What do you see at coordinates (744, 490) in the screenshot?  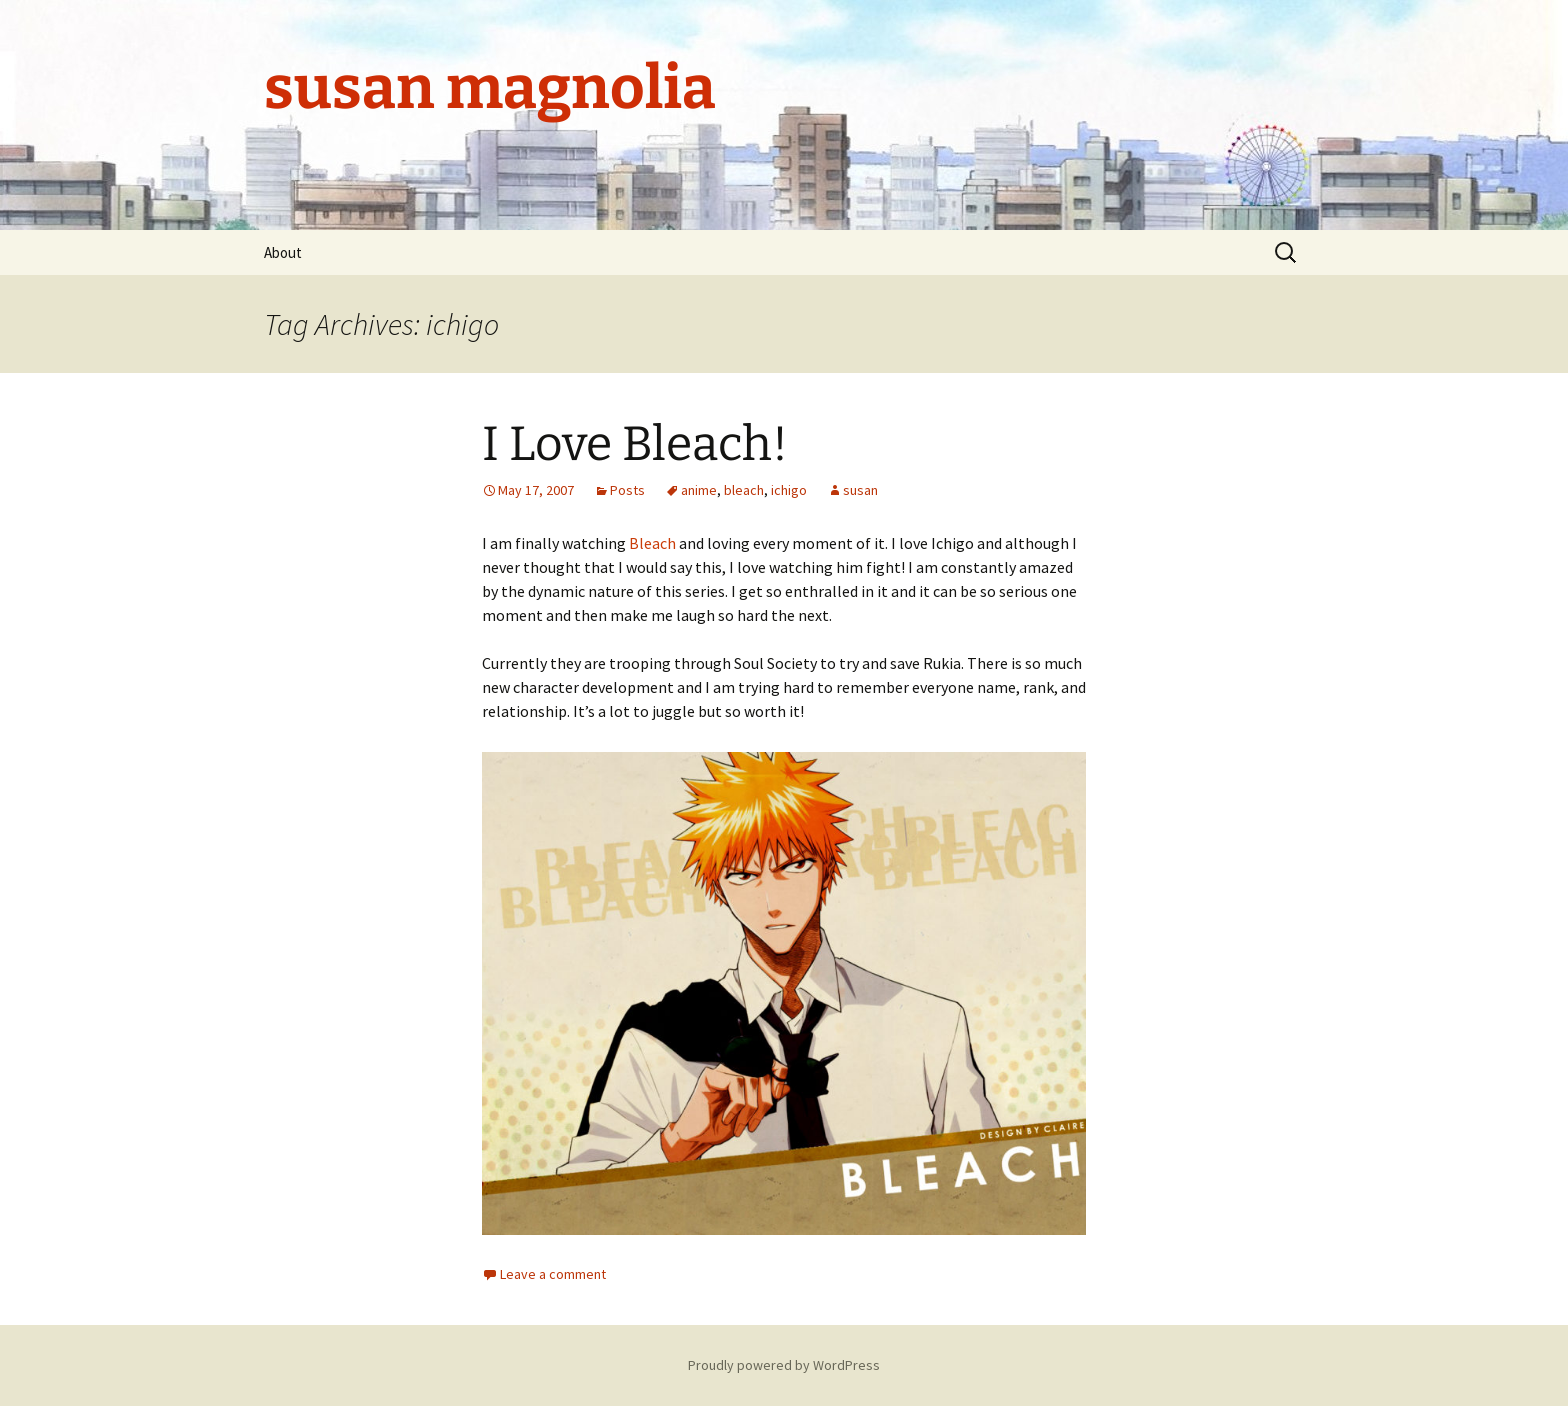 I see `bleach` at bounding box center [744, 490].